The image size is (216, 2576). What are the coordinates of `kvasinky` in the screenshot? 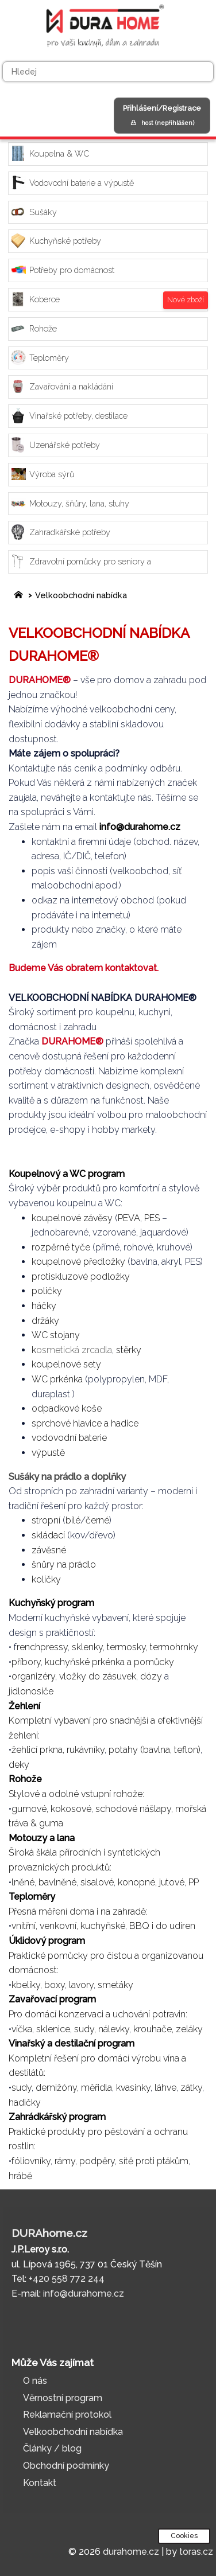 It's located at (133, 2087).